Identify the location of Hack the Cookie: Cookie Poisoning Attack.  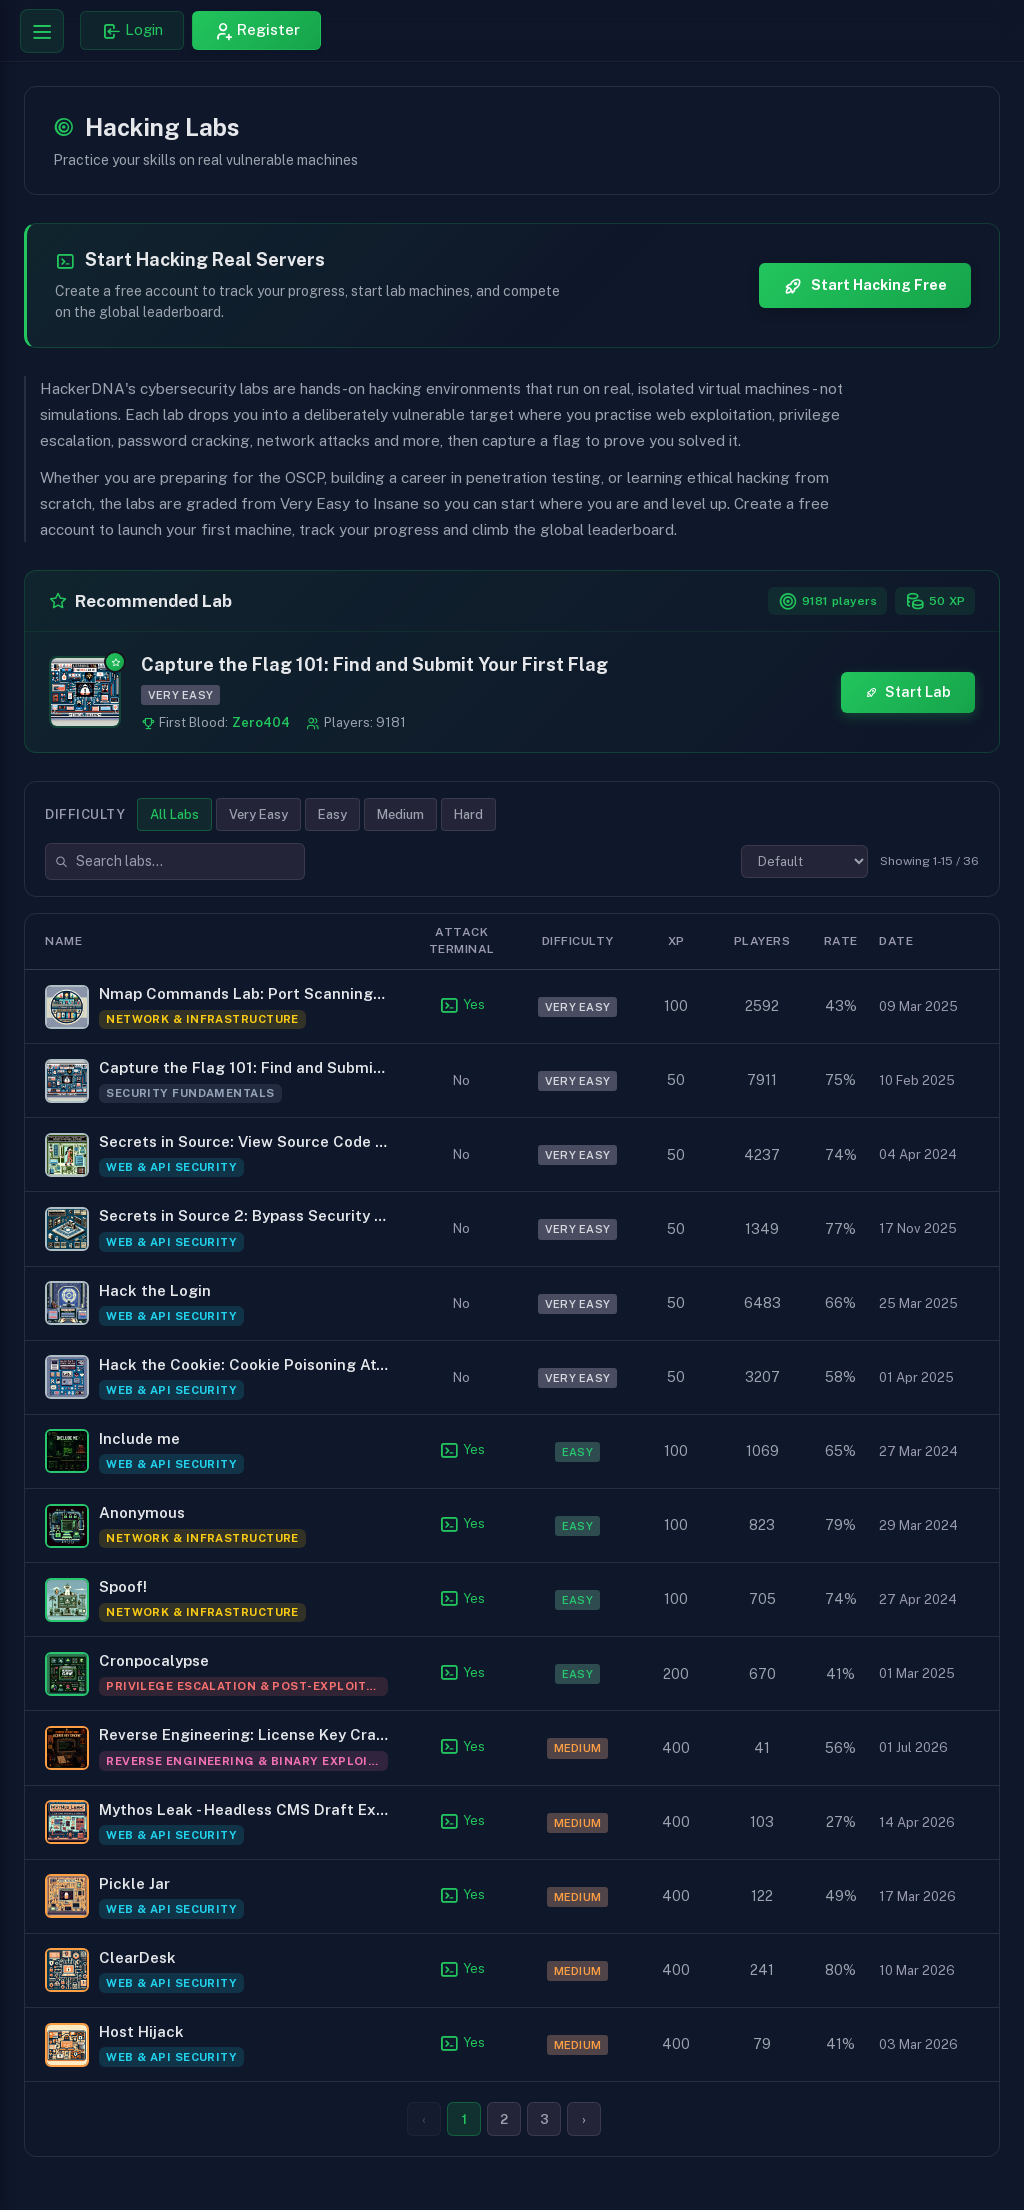
(243, 1364).